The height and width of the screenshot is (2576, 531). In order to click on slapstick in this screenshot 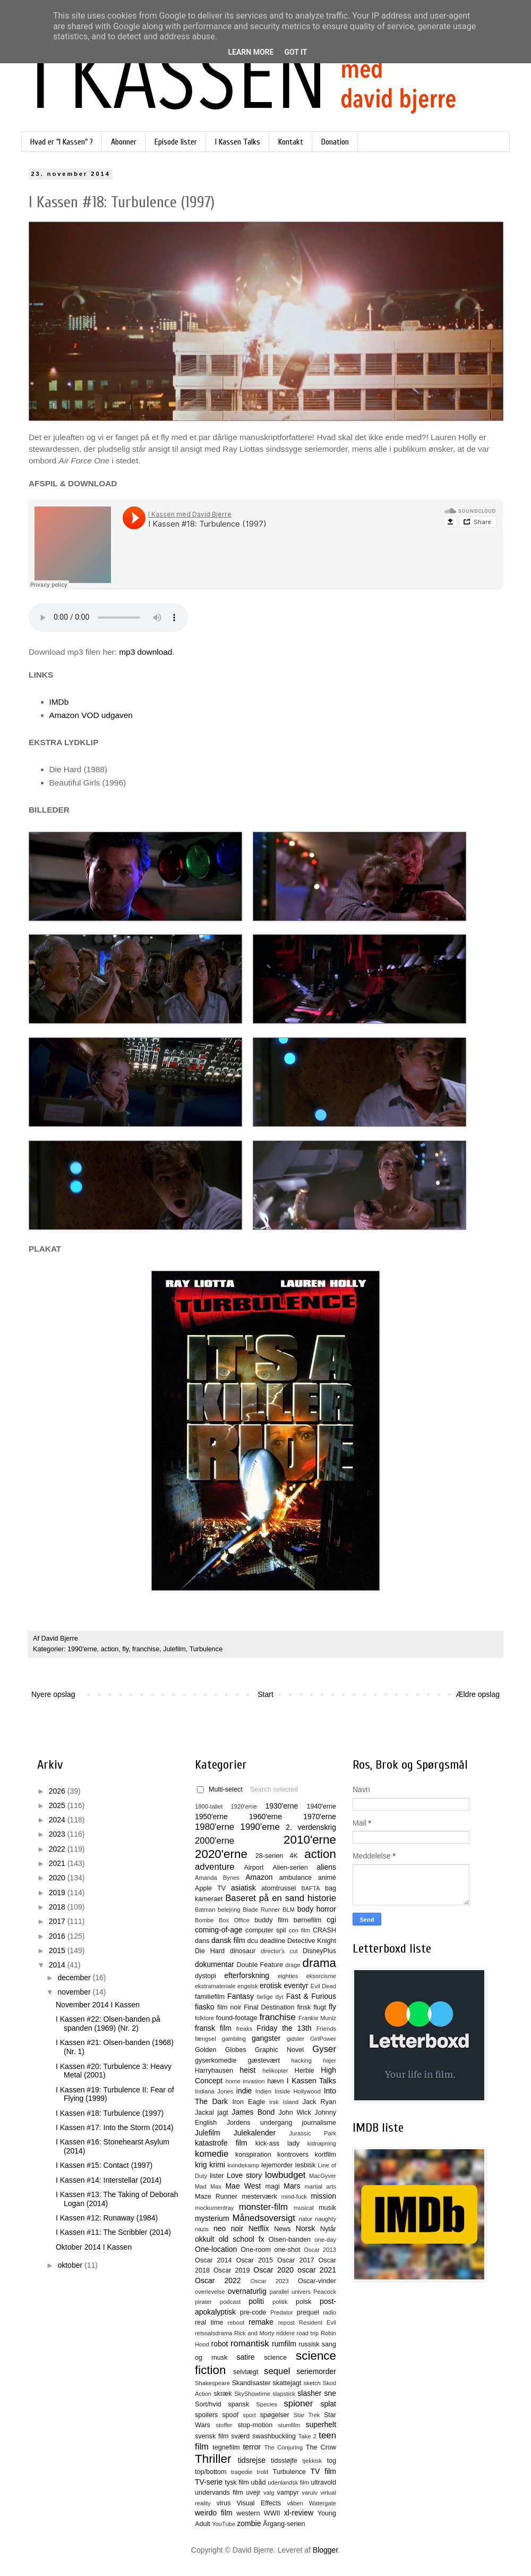, I will do `click(283, 2394)`.